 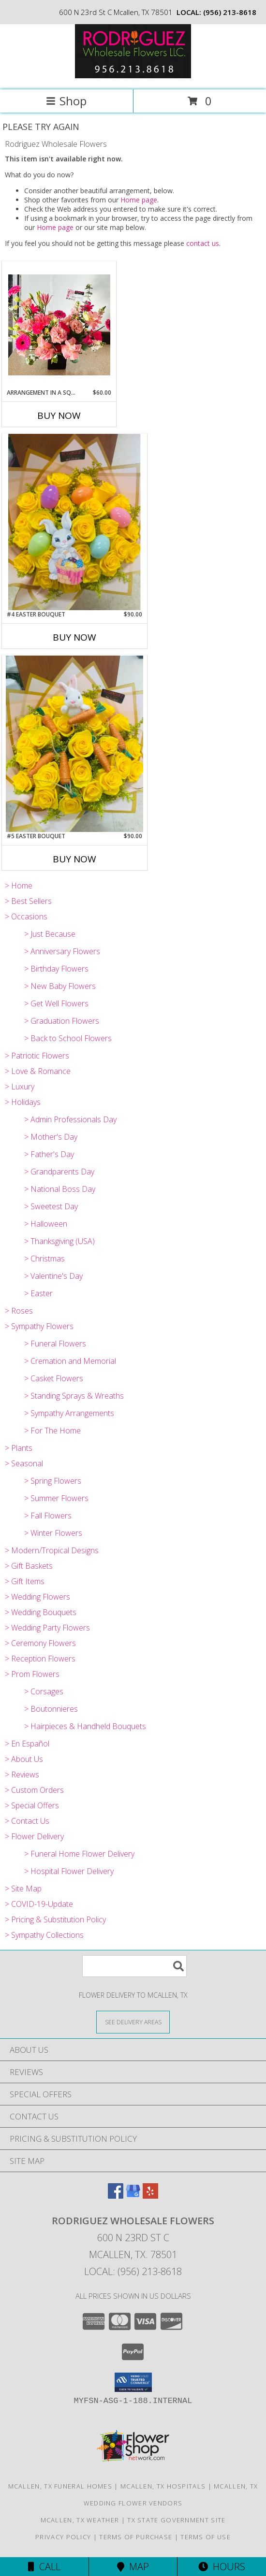 What do you see at coordinates (59, 1241) in the screenshot?
I see `> Thanksgiving (USA)` at bounding box center [59, 1241].